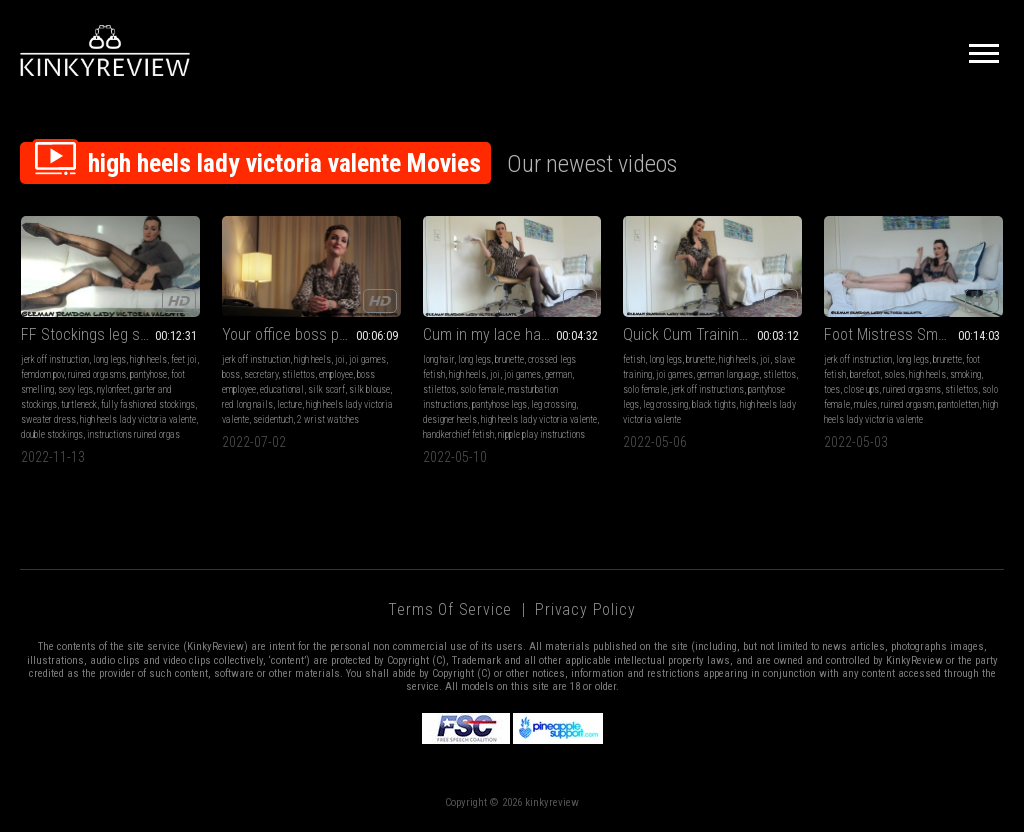  Describe the element at coordinates (336, 374) in the screenshot. I see `employee` at that location.